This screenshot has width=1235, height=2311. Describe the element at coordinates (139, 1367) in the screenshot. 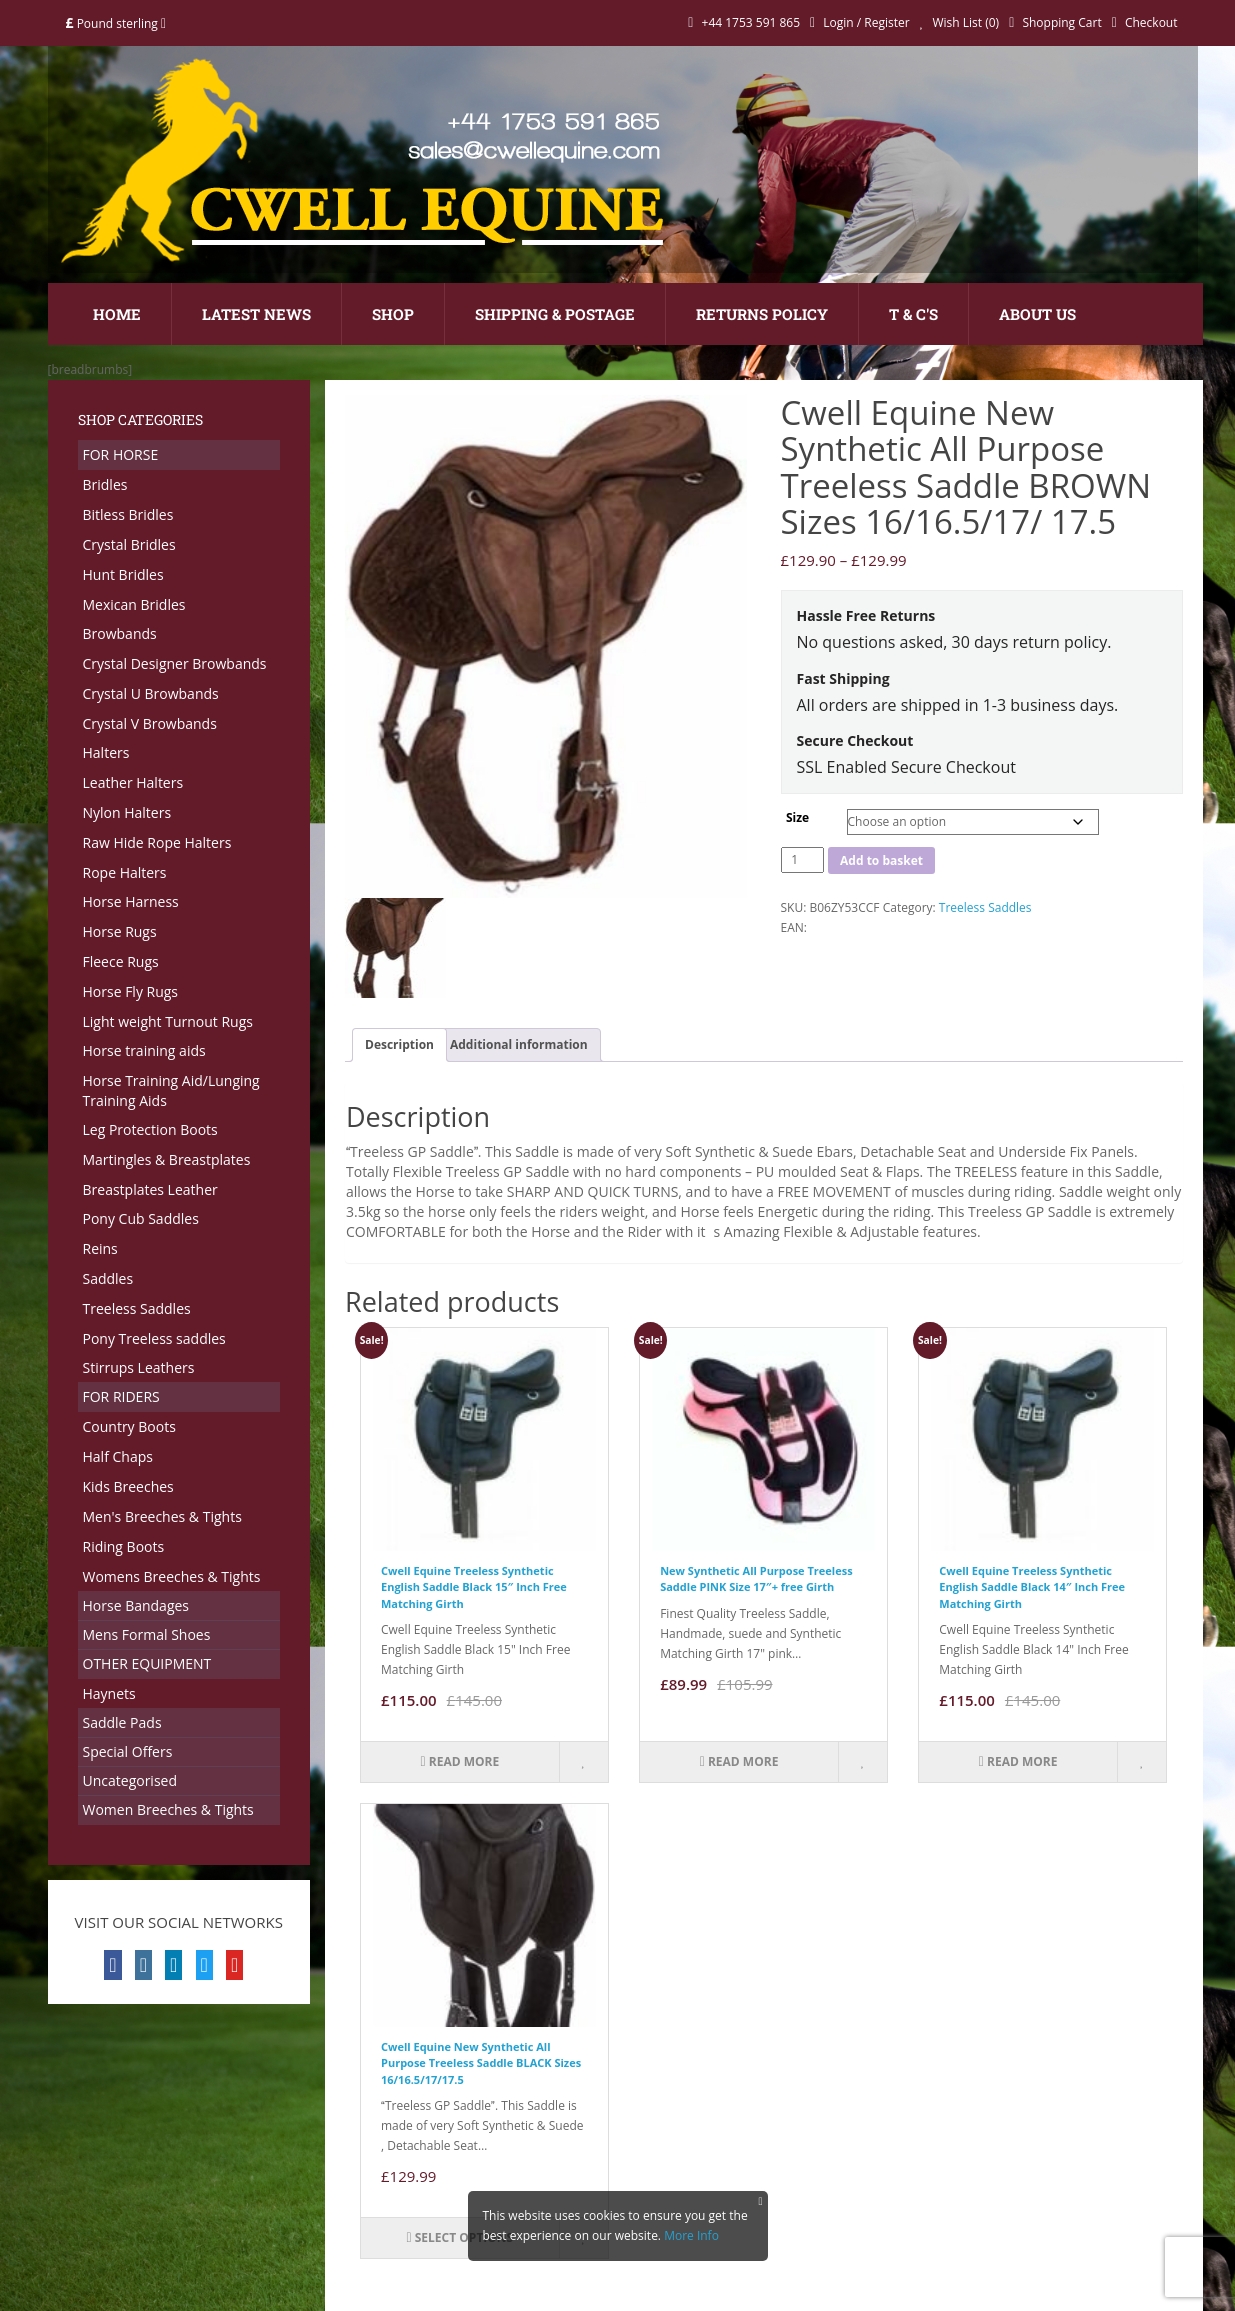

I see `Stirrups Leathers` at that location.